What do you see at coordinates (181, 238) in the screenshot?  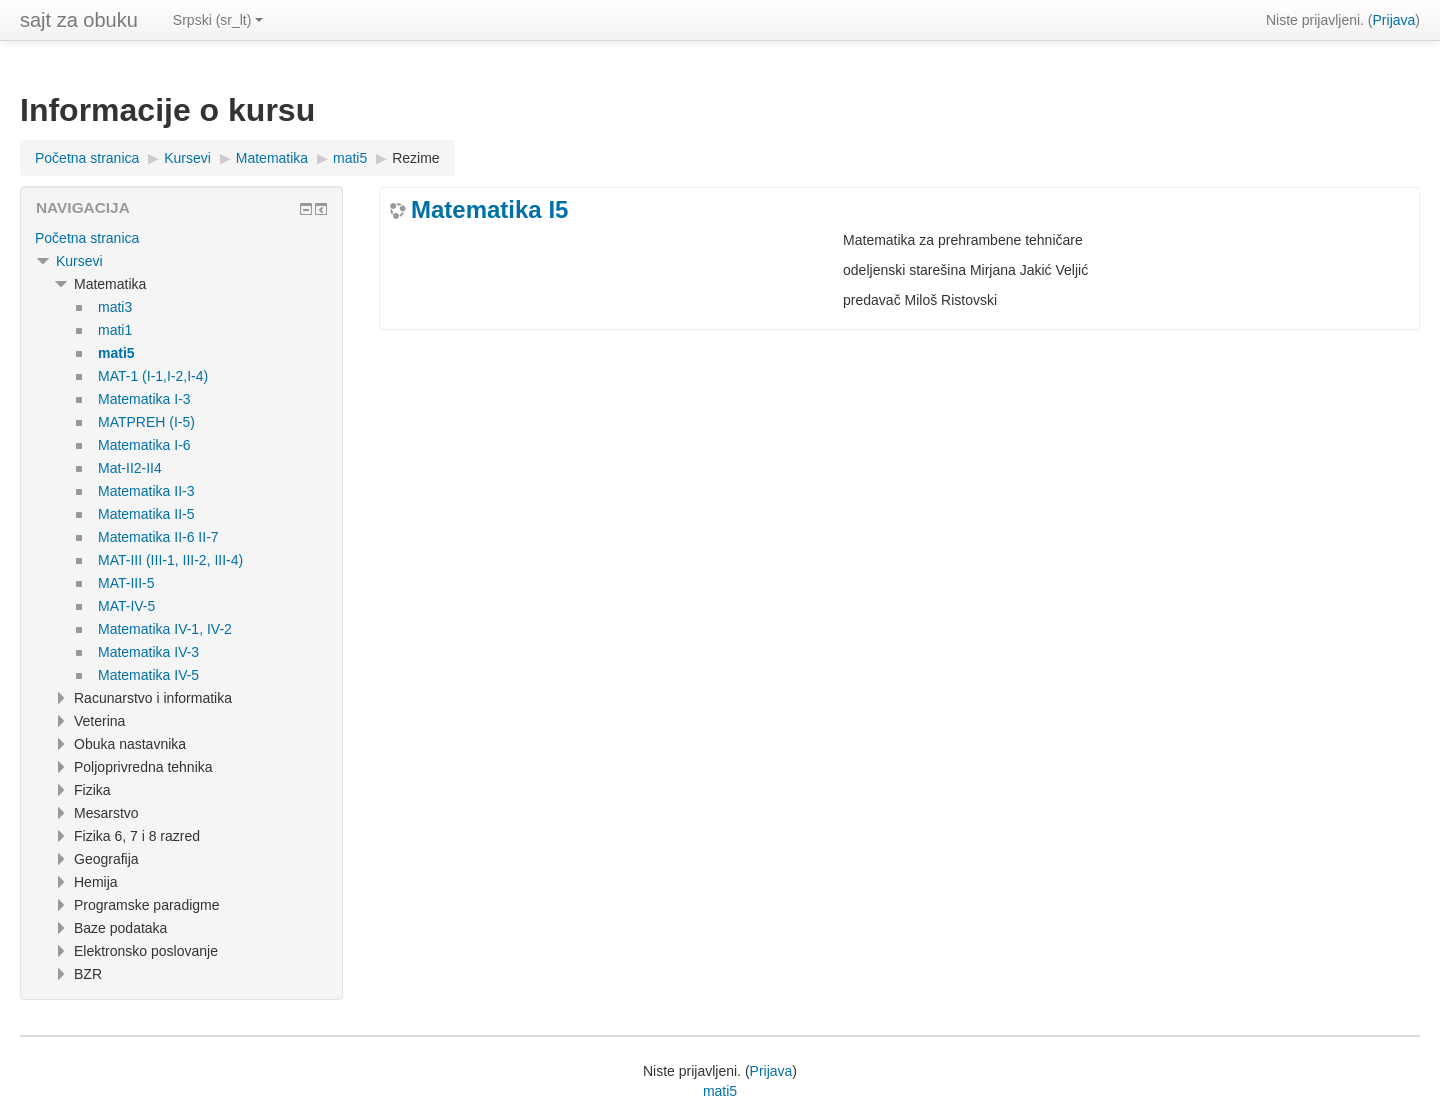 I see `[treeitem]` at bounding box center [181, 238].